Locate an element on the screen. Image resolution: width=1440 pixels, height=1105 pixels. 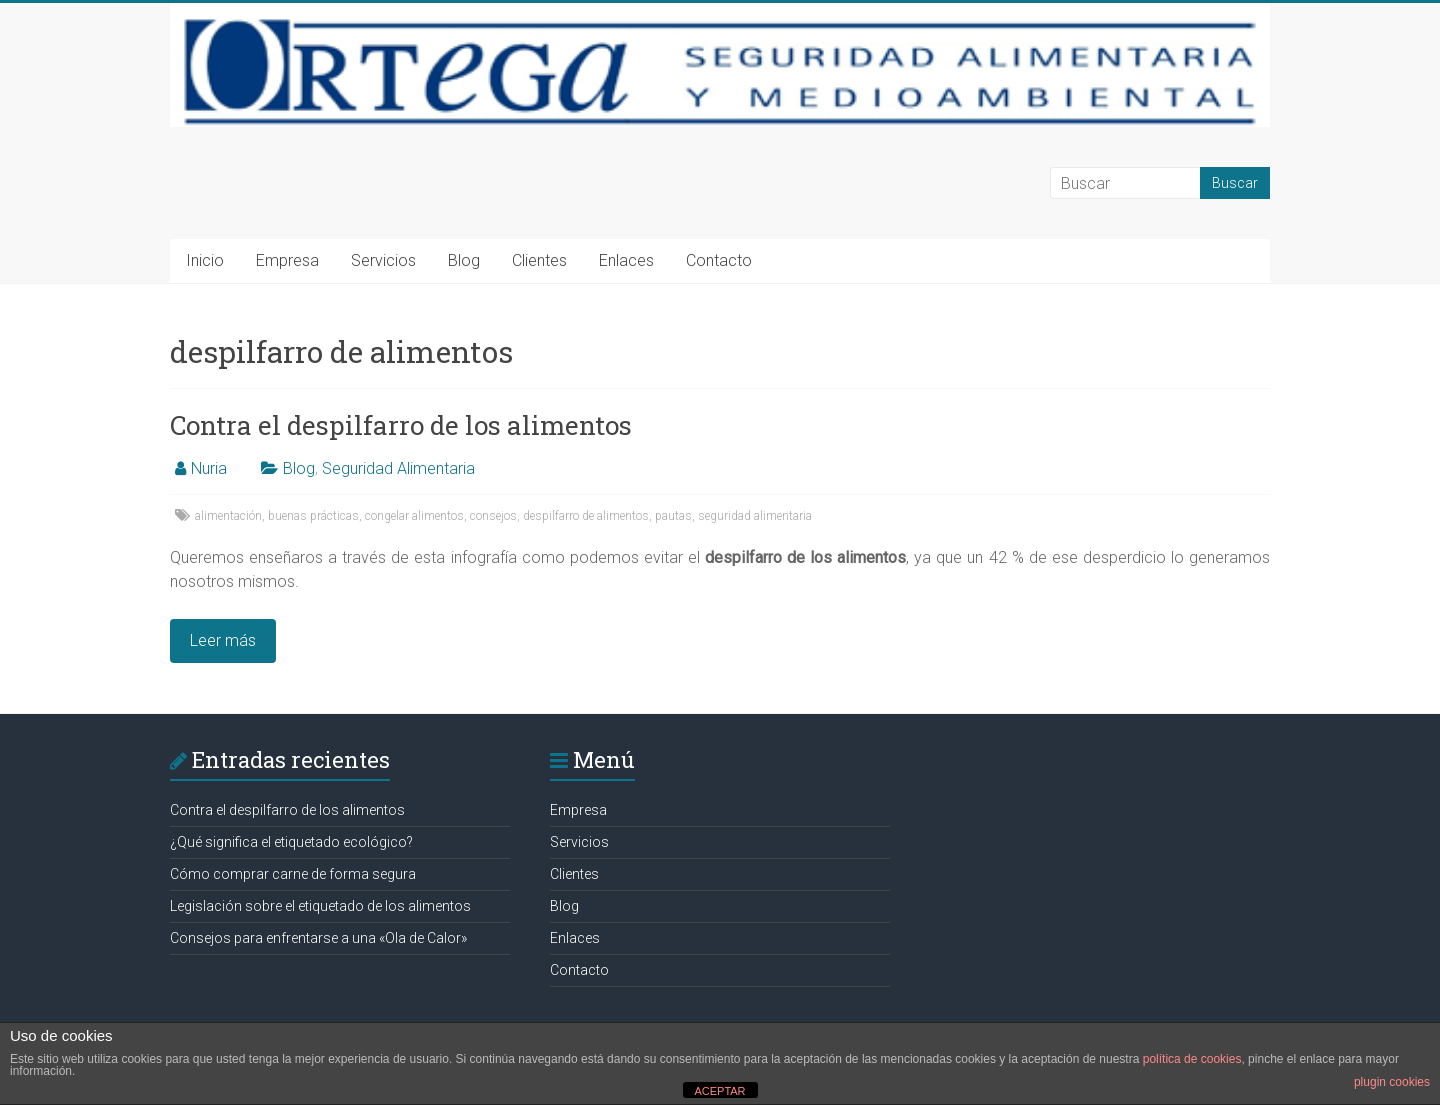
Legislación sobre el etiquetado de los alimentos is located at coordinates (320, 906).